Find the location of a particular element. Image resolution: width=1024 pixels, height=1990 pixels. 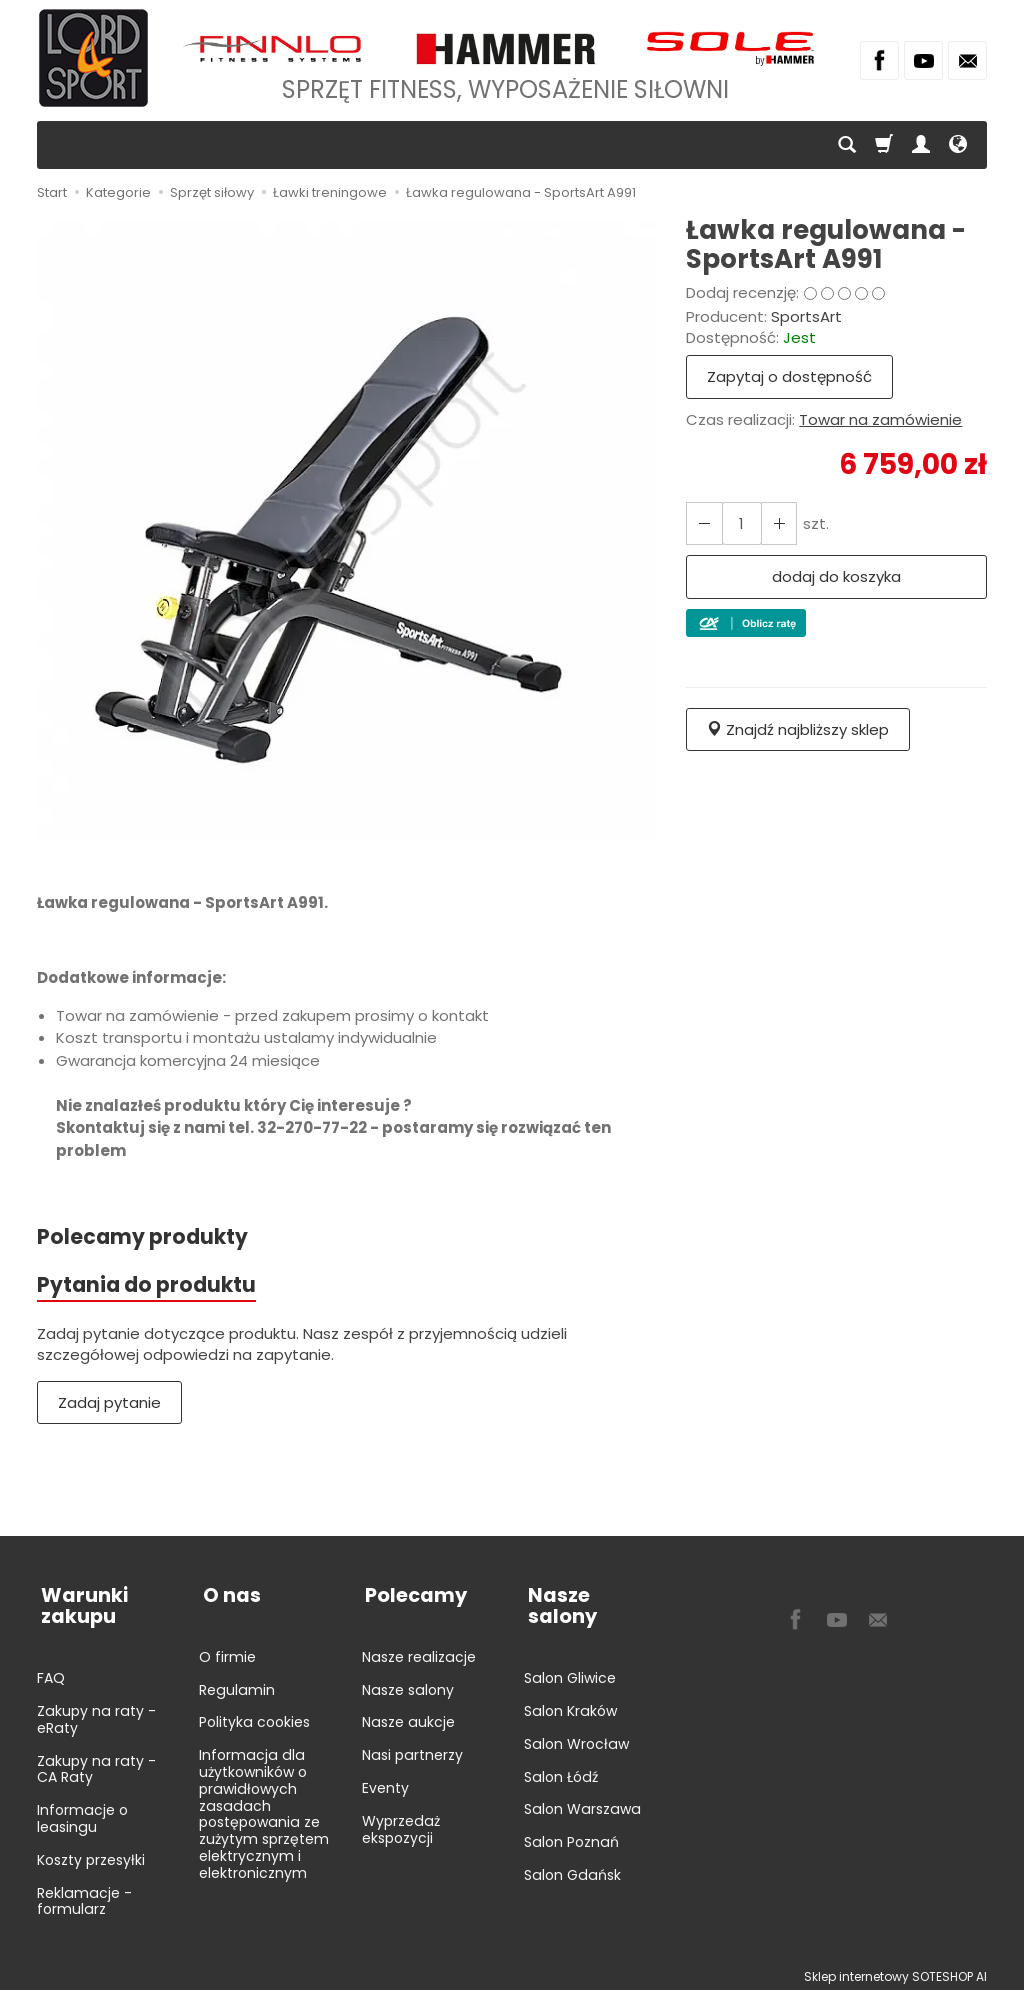

O firmie is located at coordinates (227, 1650).